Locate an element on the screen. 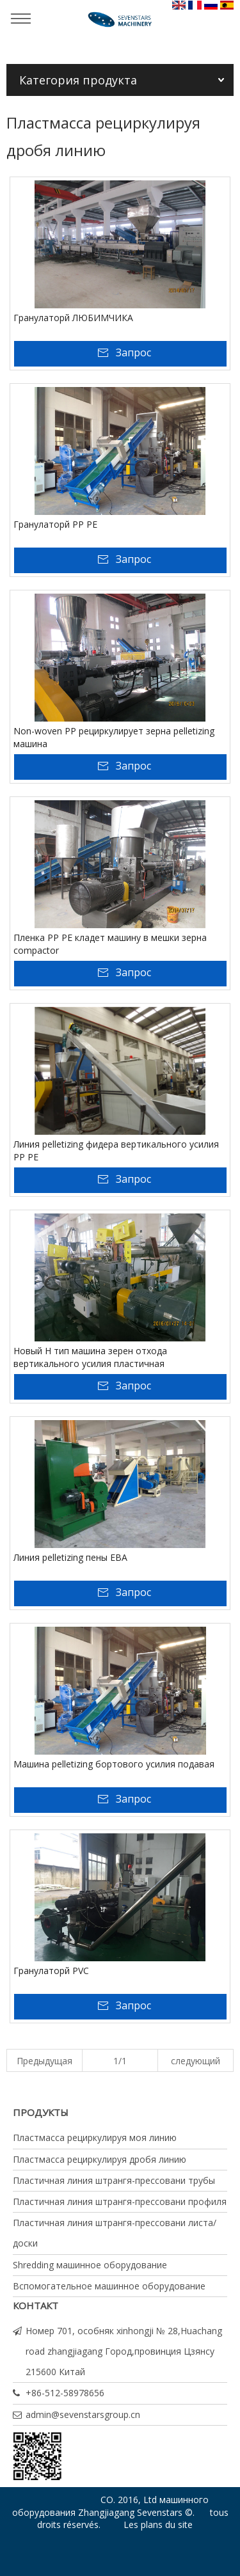 The width and height of the screenshot is (240, 2576). Пластмасса рециркулируя дробя линию is located at coordinates (99, 2159).